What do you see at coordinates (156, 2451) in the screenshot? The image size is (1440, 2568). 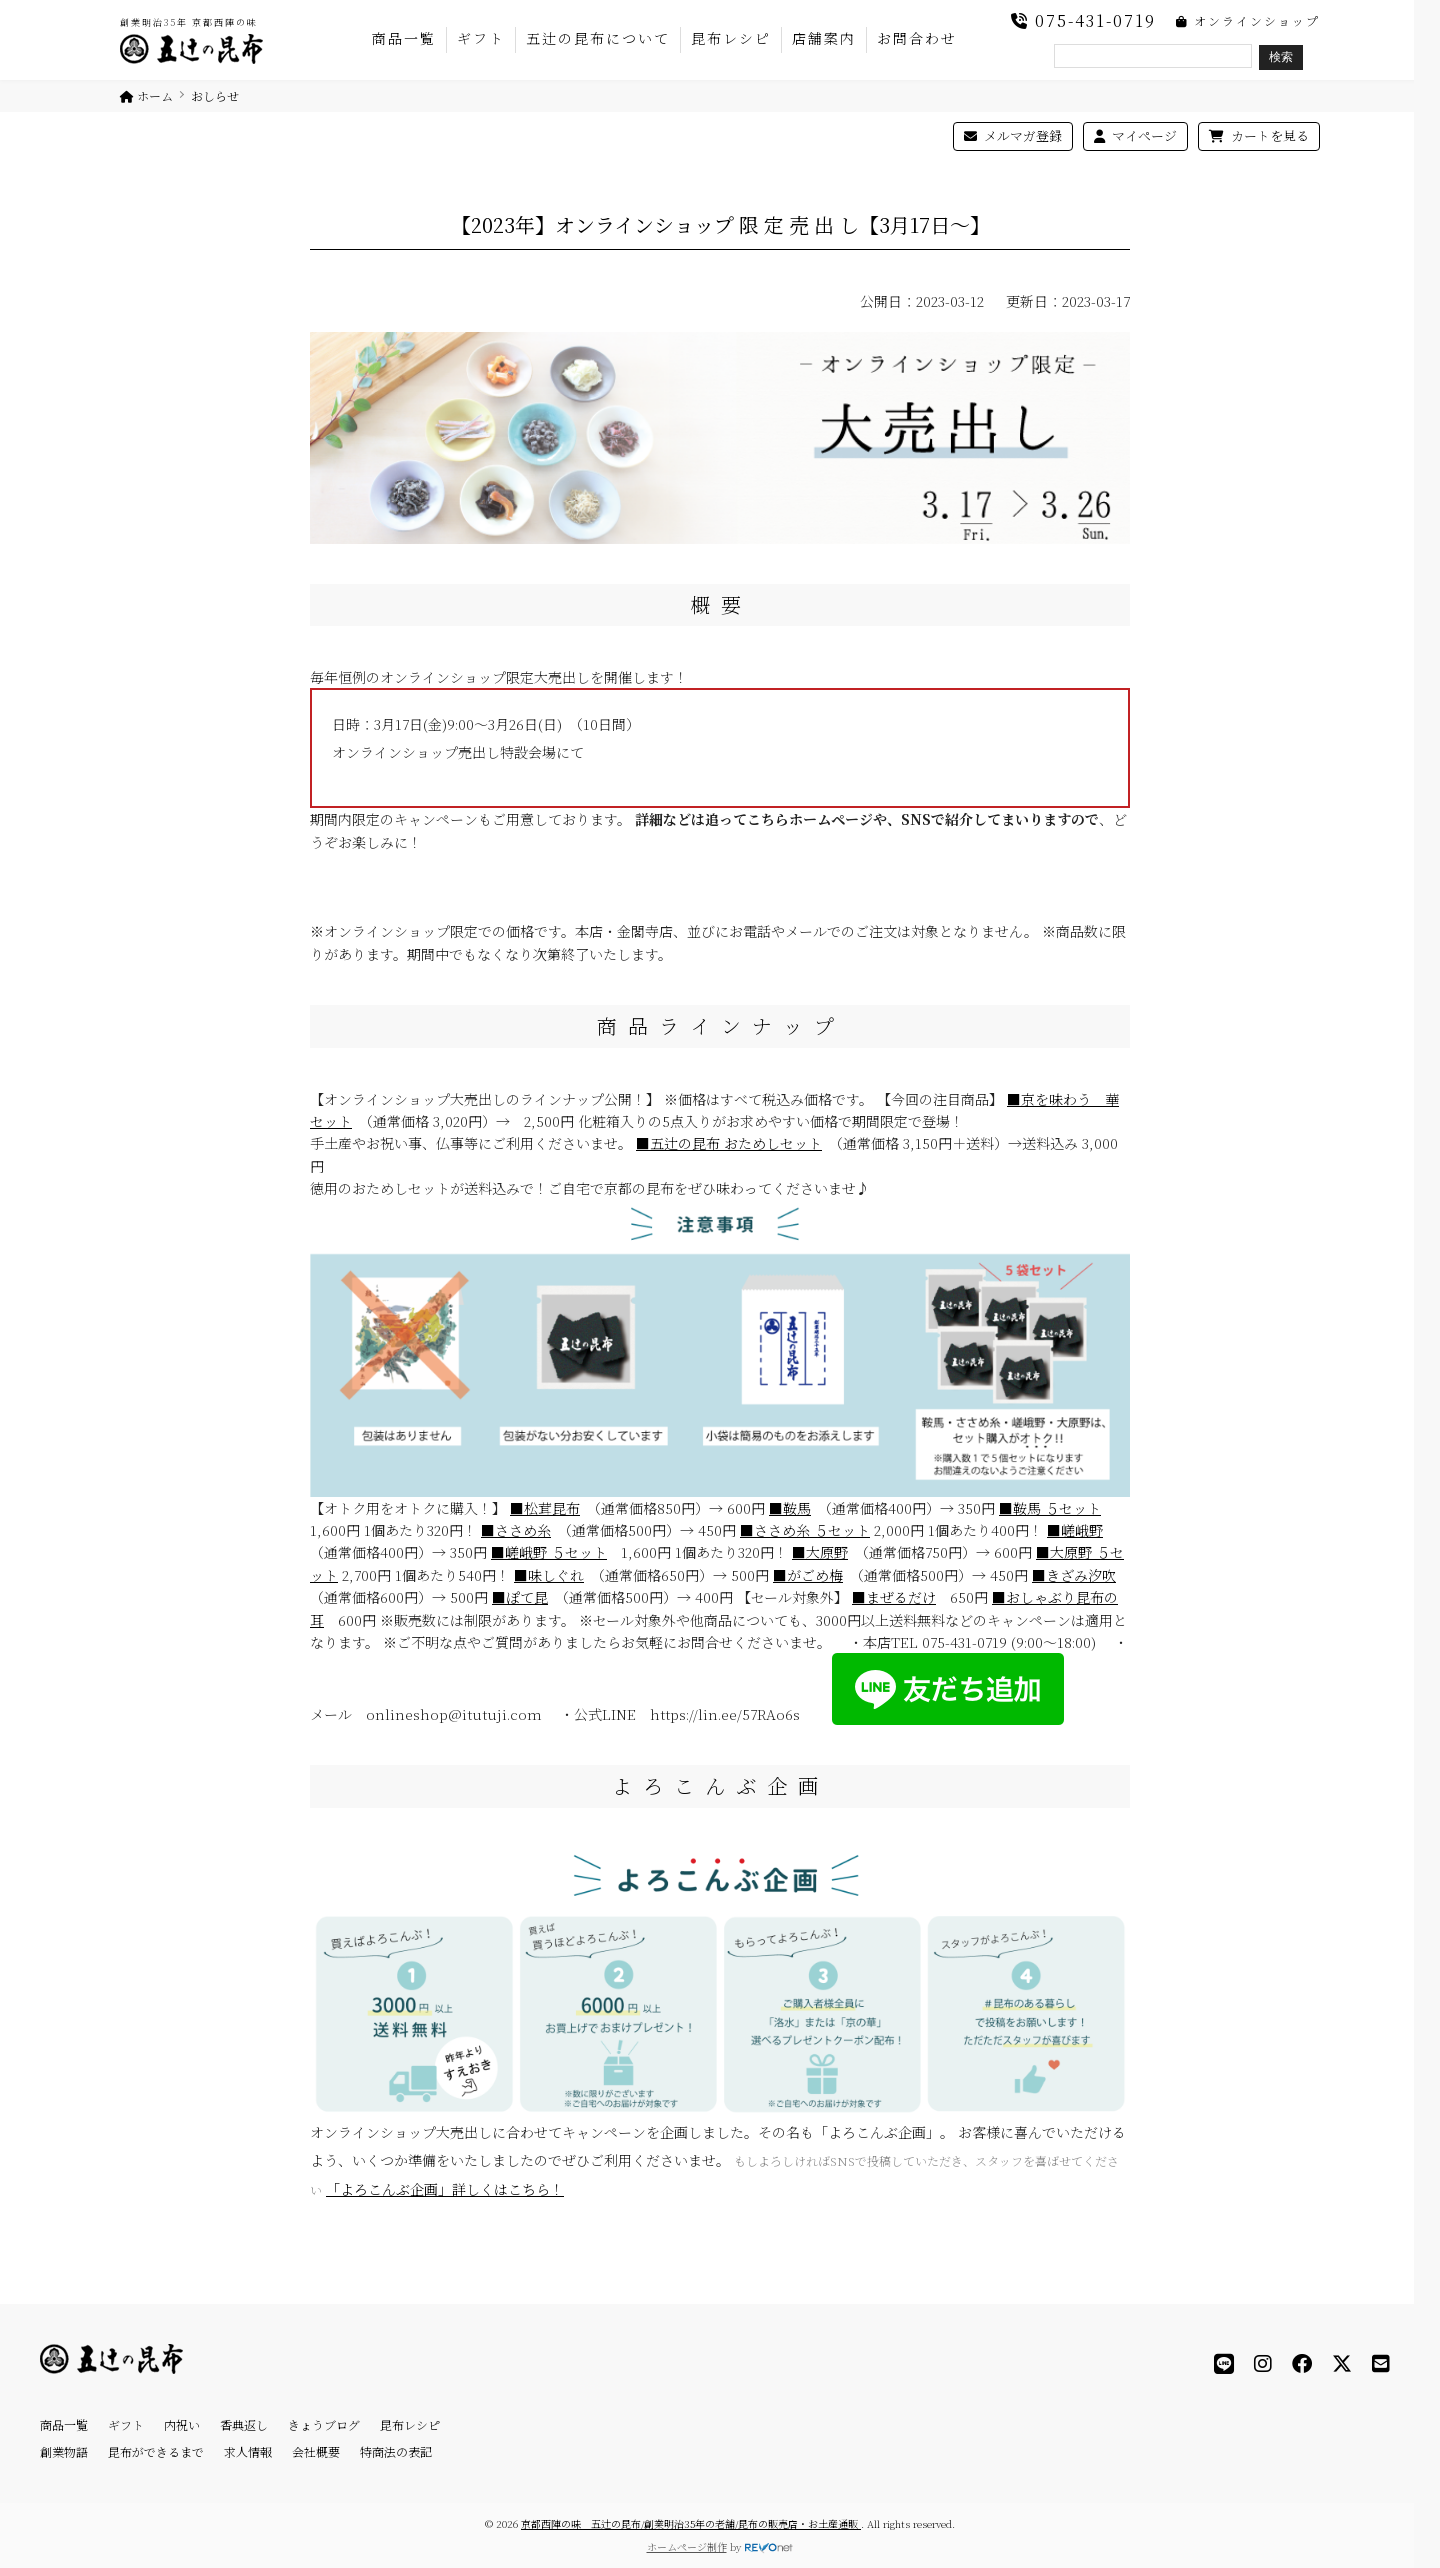 I see `昆布ができるまで` at bounding box center [156, 2451].